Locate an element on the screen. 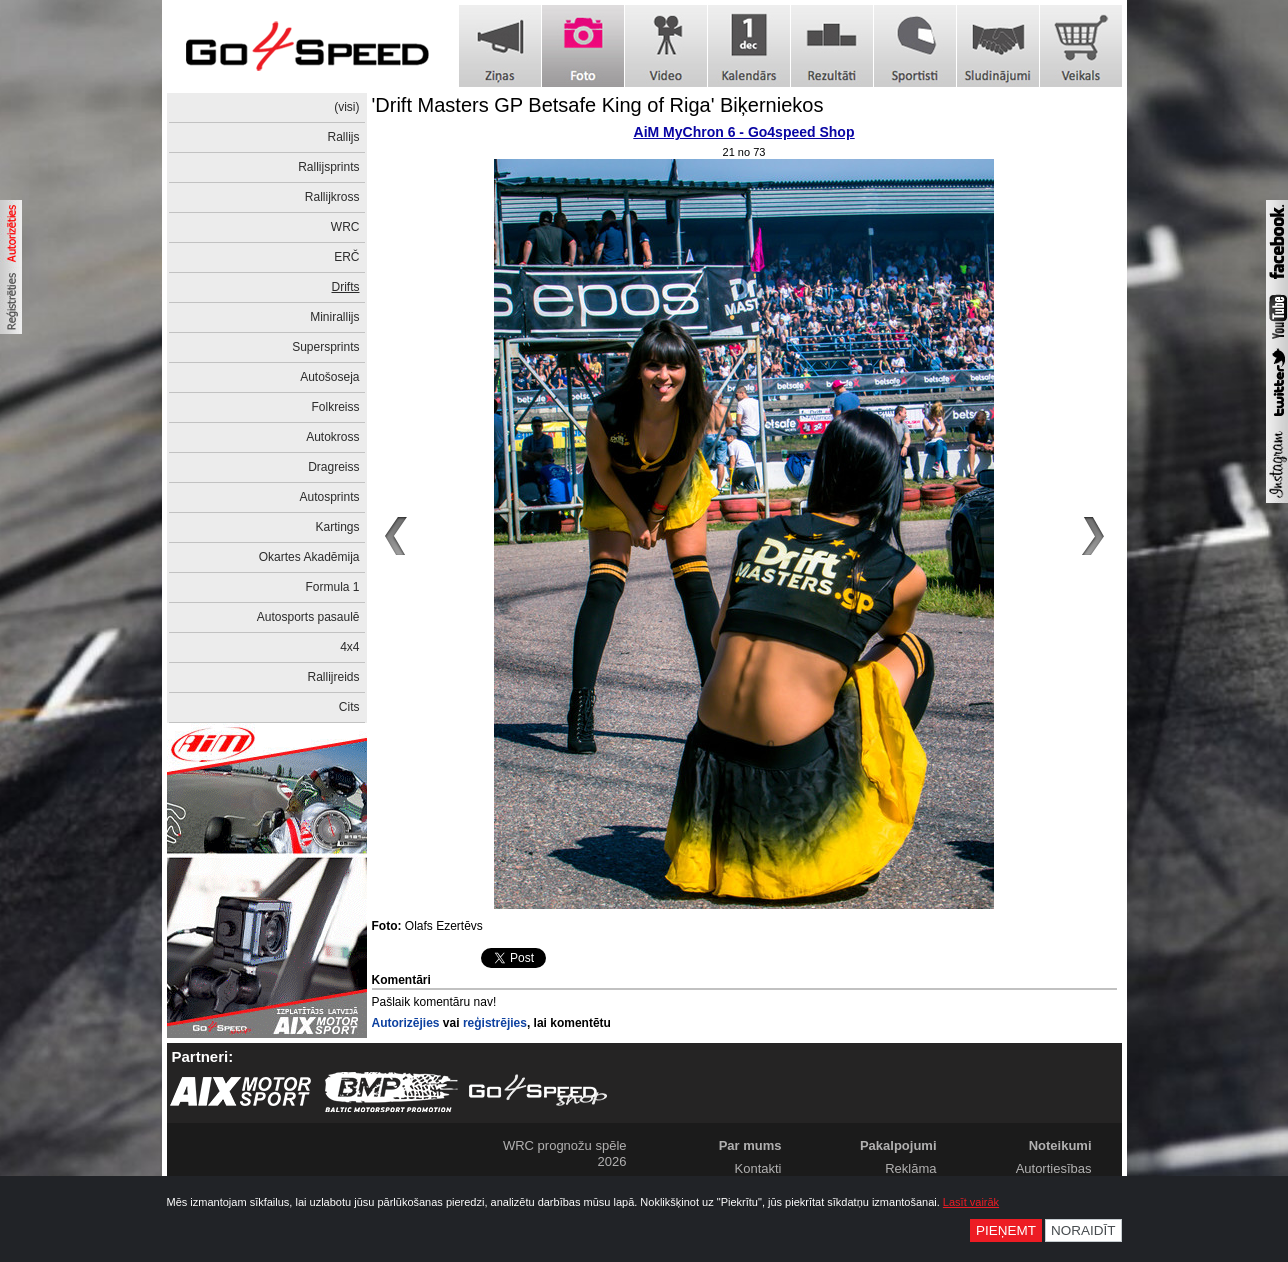 Image resolution: width=1288 pixels, height=1262 pixels. 'Drift Masters GP Betsafe King of Riga' Biķerniekos is located at coordinates (598, 105).